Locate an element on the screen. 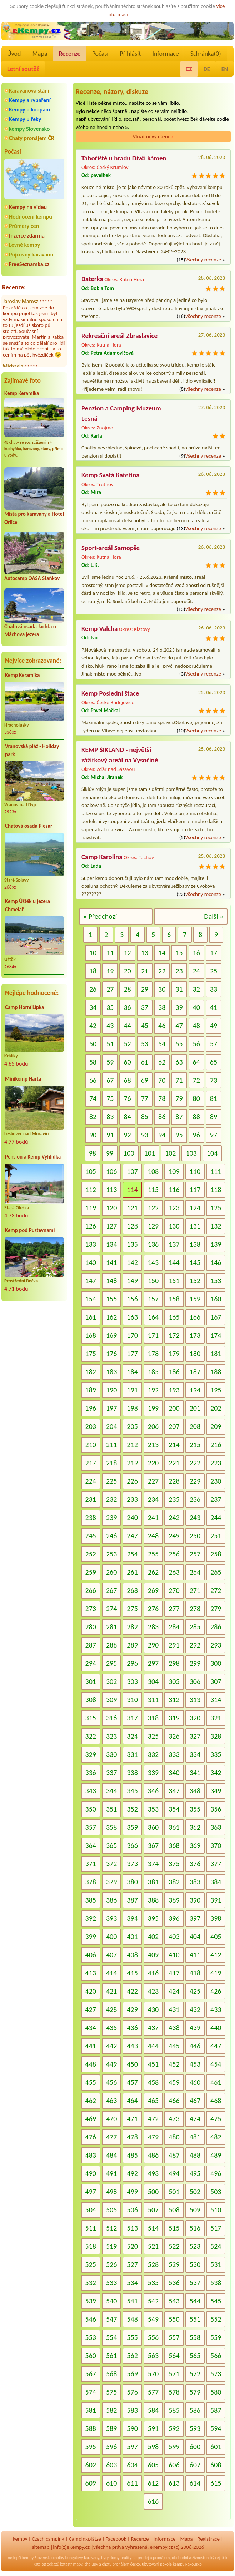 Image resolution: width=235 pixels, height=2576 pixels. 439 is located at coordinates (195, 2027).